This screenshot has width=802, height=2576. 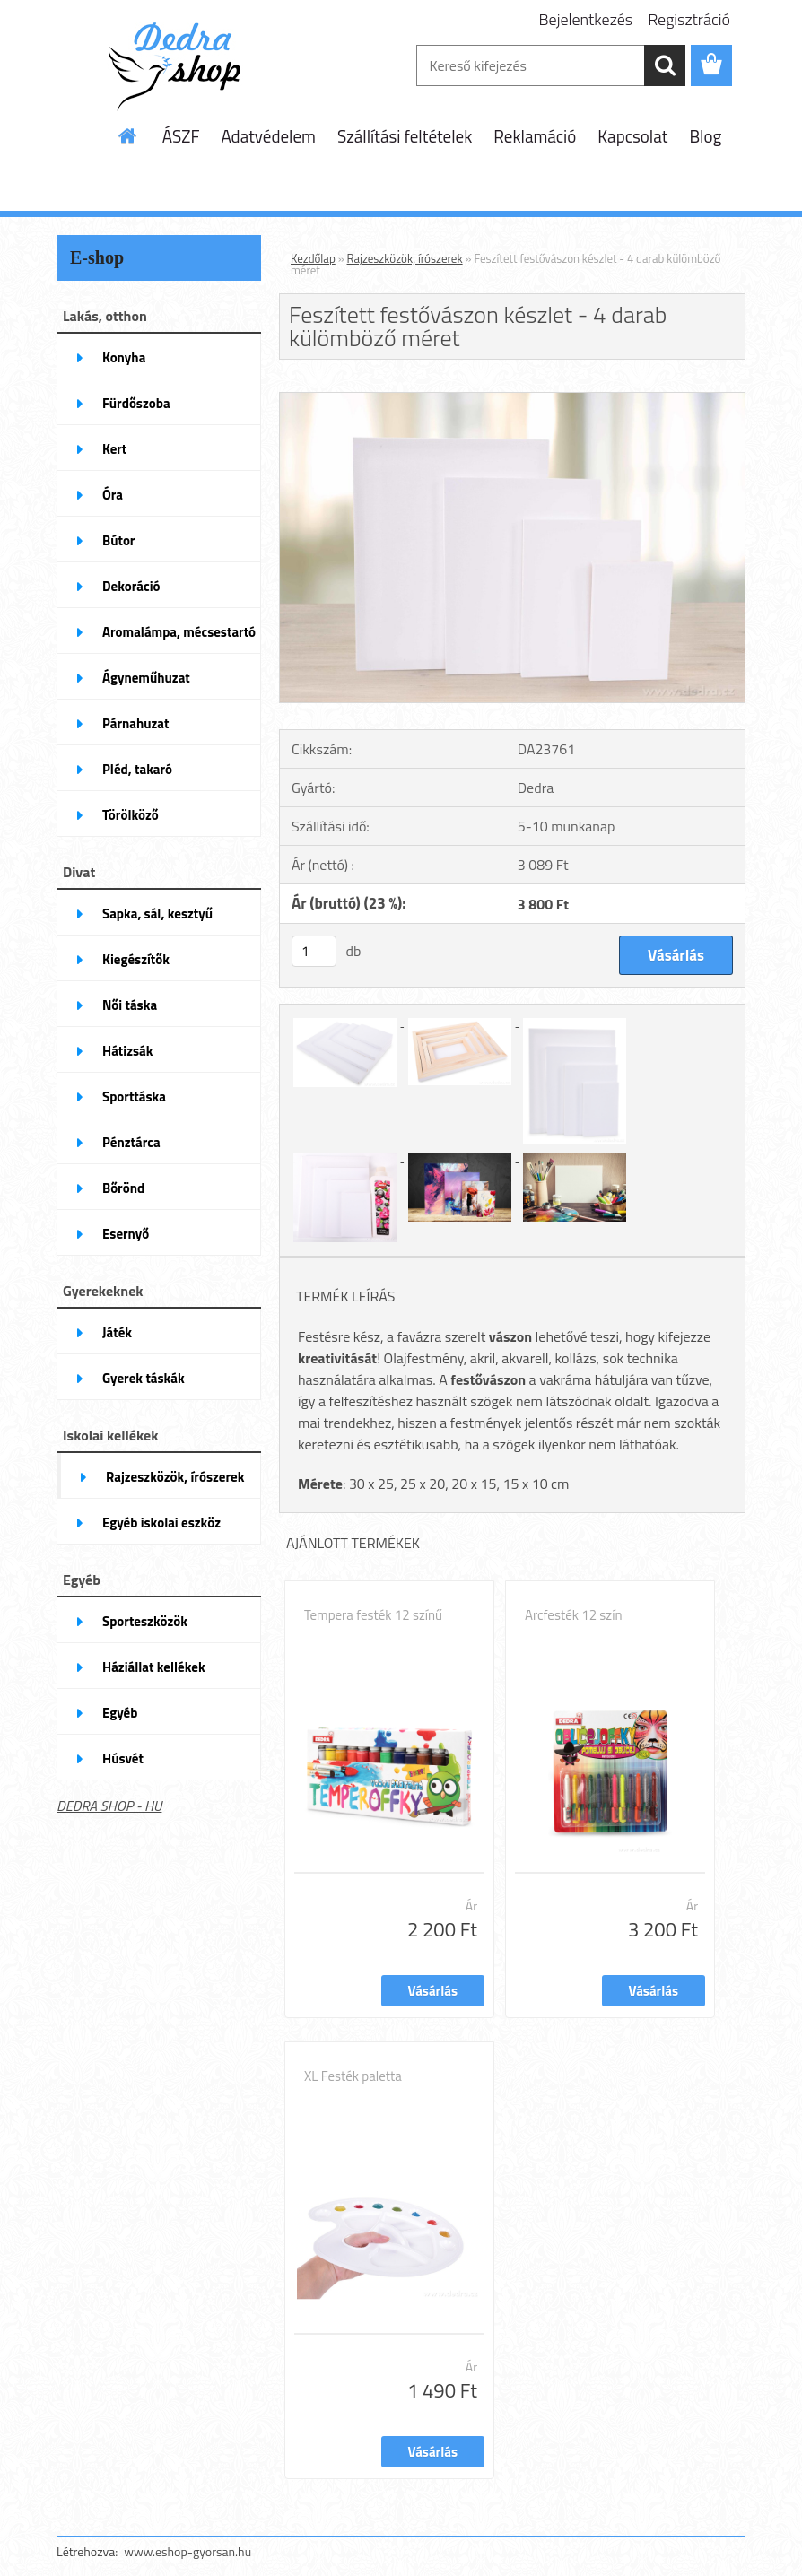 What do you see at coordinates (187, 2551) in the screenshot?
I see `www.eshop-gyorsan.hu` at bounding box center [187, 2551].